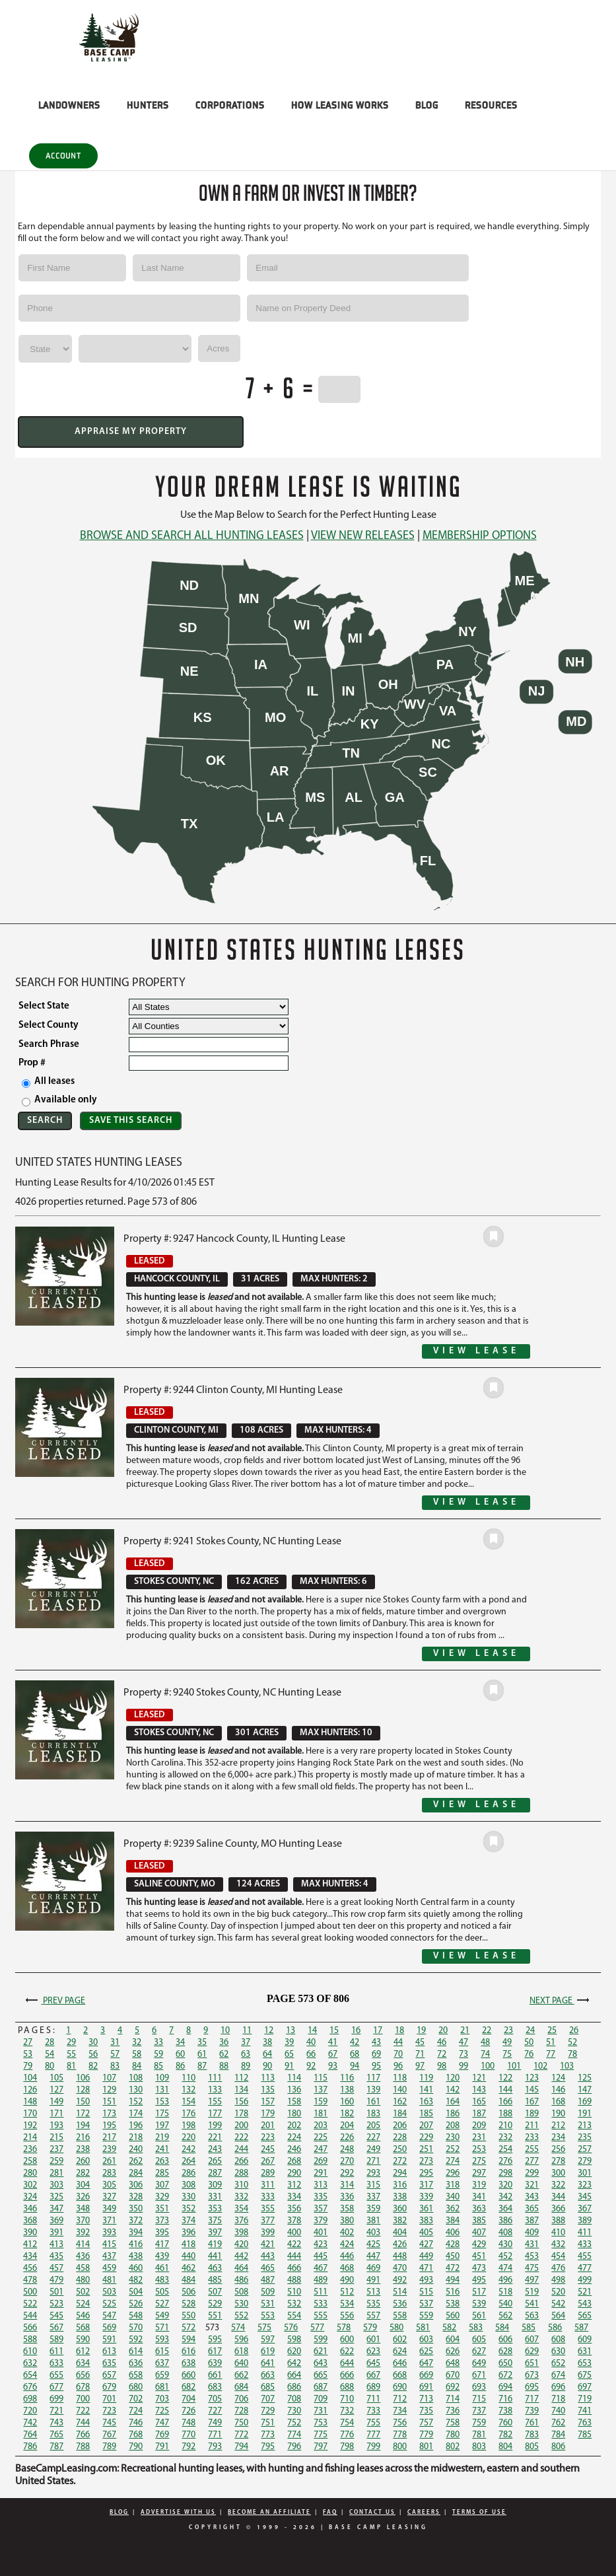  Describe the element at coordinates (398, 2043) in the screenshot. I see `44` at that location.